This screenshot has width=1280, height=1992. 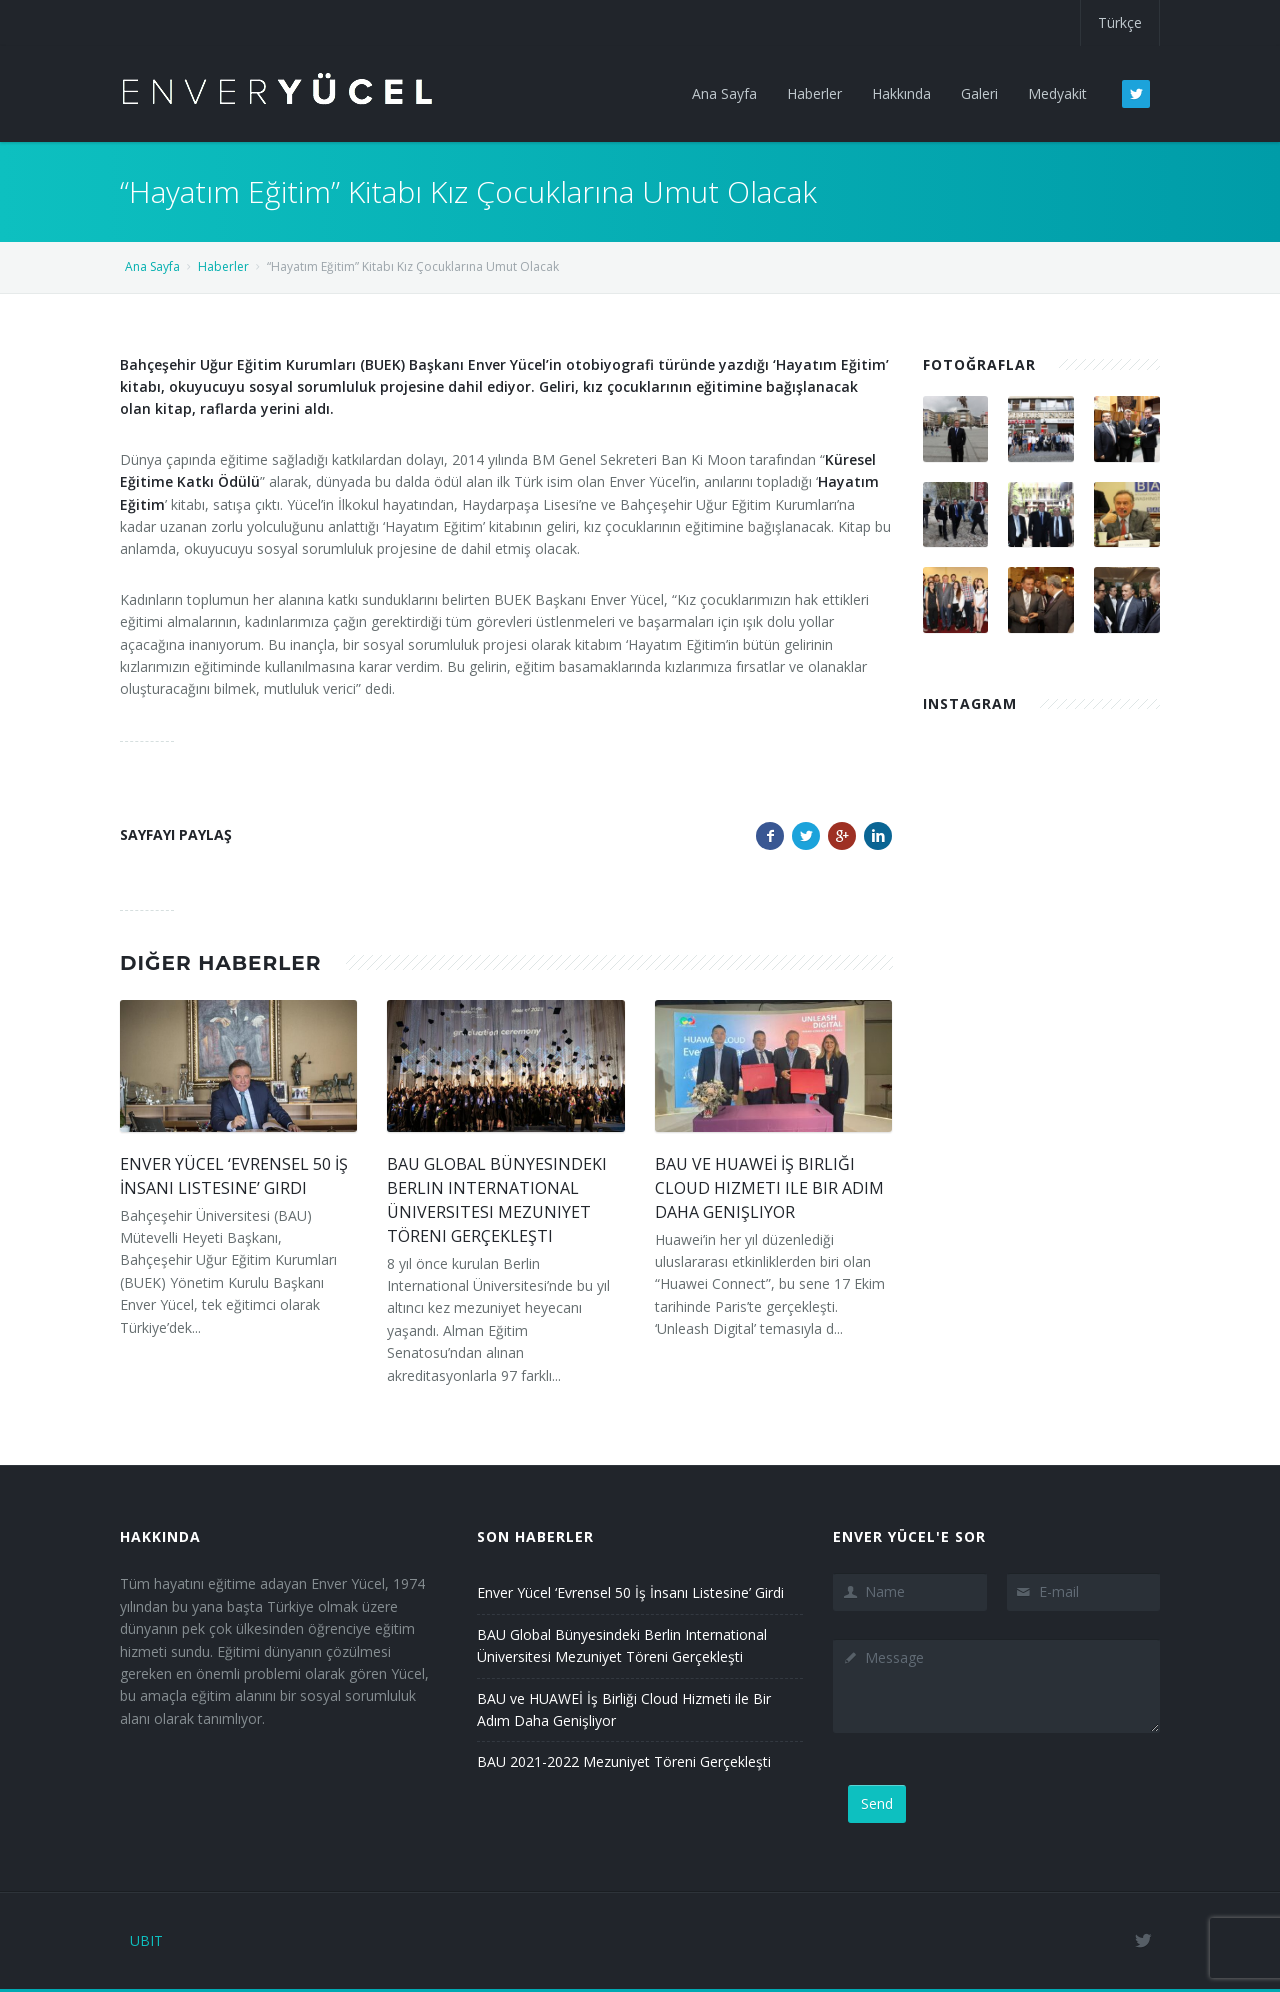 What do you see at coordinates (630, 1592) in the screenshot?
I see `Enver Yücel ‘Evrensel 50 İş İnsanı Listesine’ Girdi` at bounding box center [630, 1592].